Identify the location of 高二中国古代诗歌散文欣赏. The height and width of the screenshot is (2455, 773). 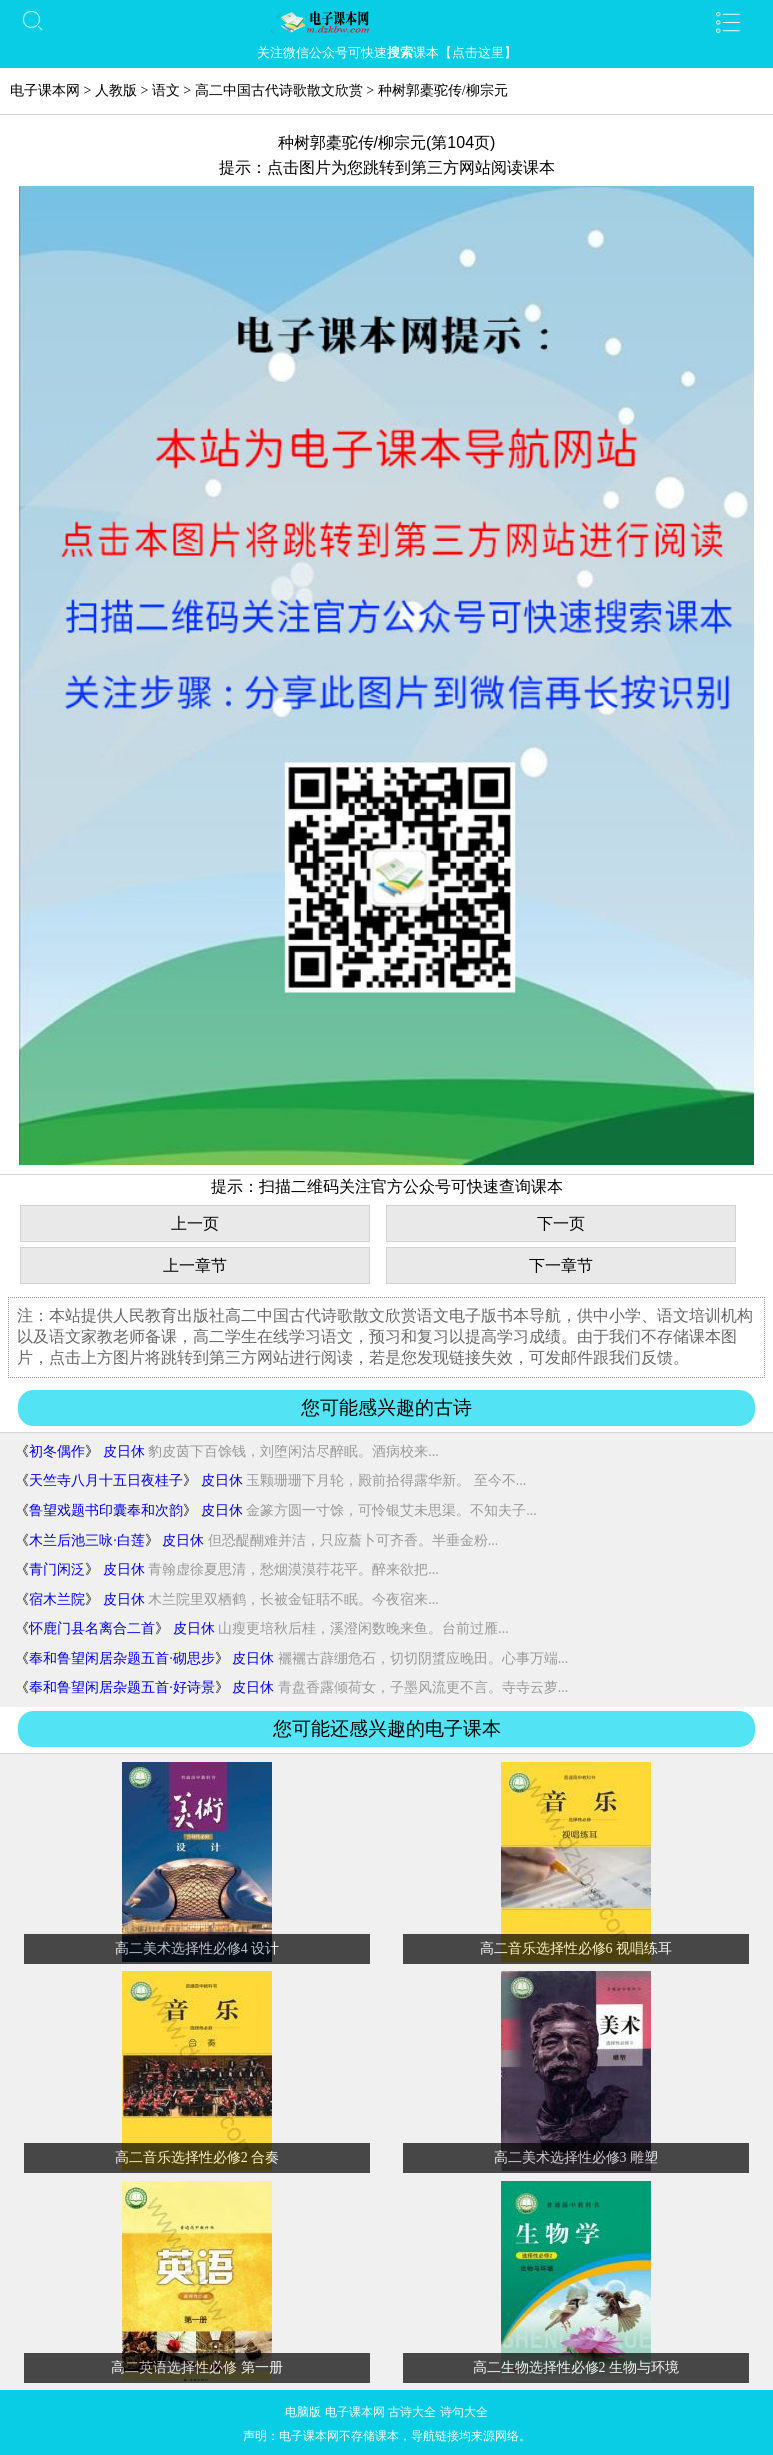
(279, 90).